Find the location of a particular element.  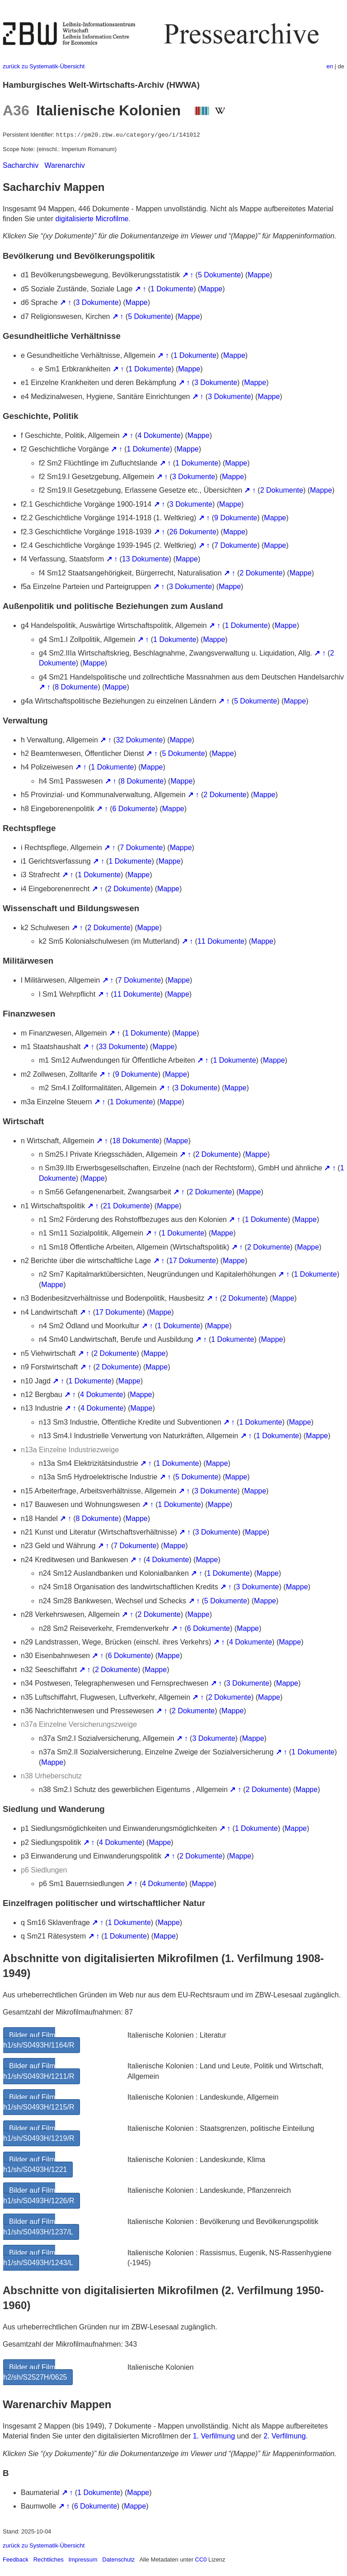

13 Dokumente is located at coordinates (145, 559).